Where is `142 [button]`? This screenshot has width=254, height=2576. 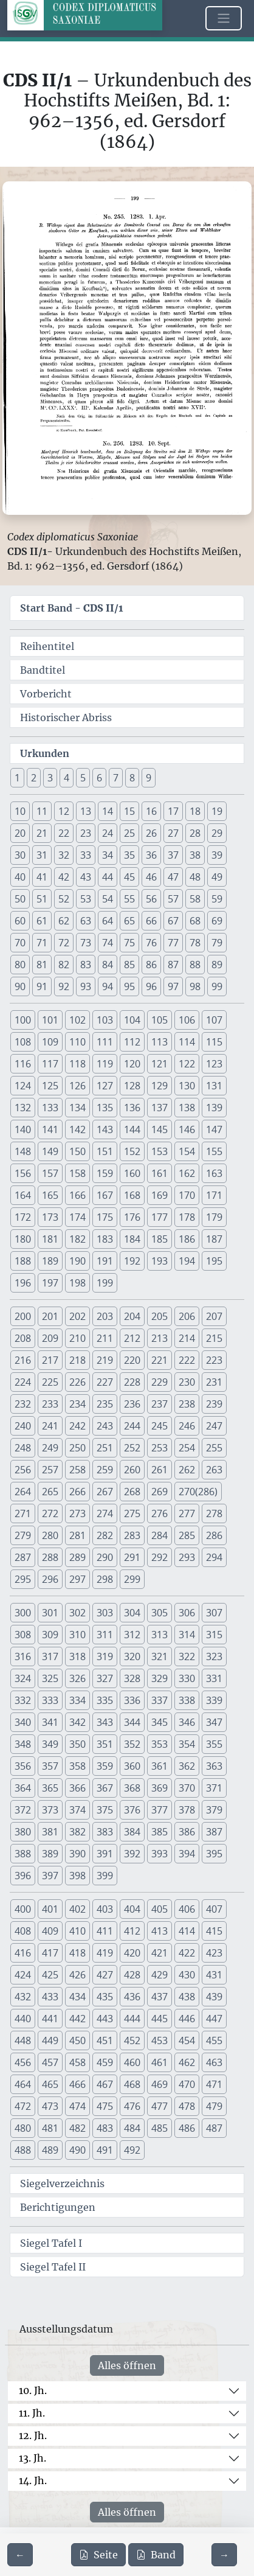
142 [button] is located at coordinates (77, 1129).